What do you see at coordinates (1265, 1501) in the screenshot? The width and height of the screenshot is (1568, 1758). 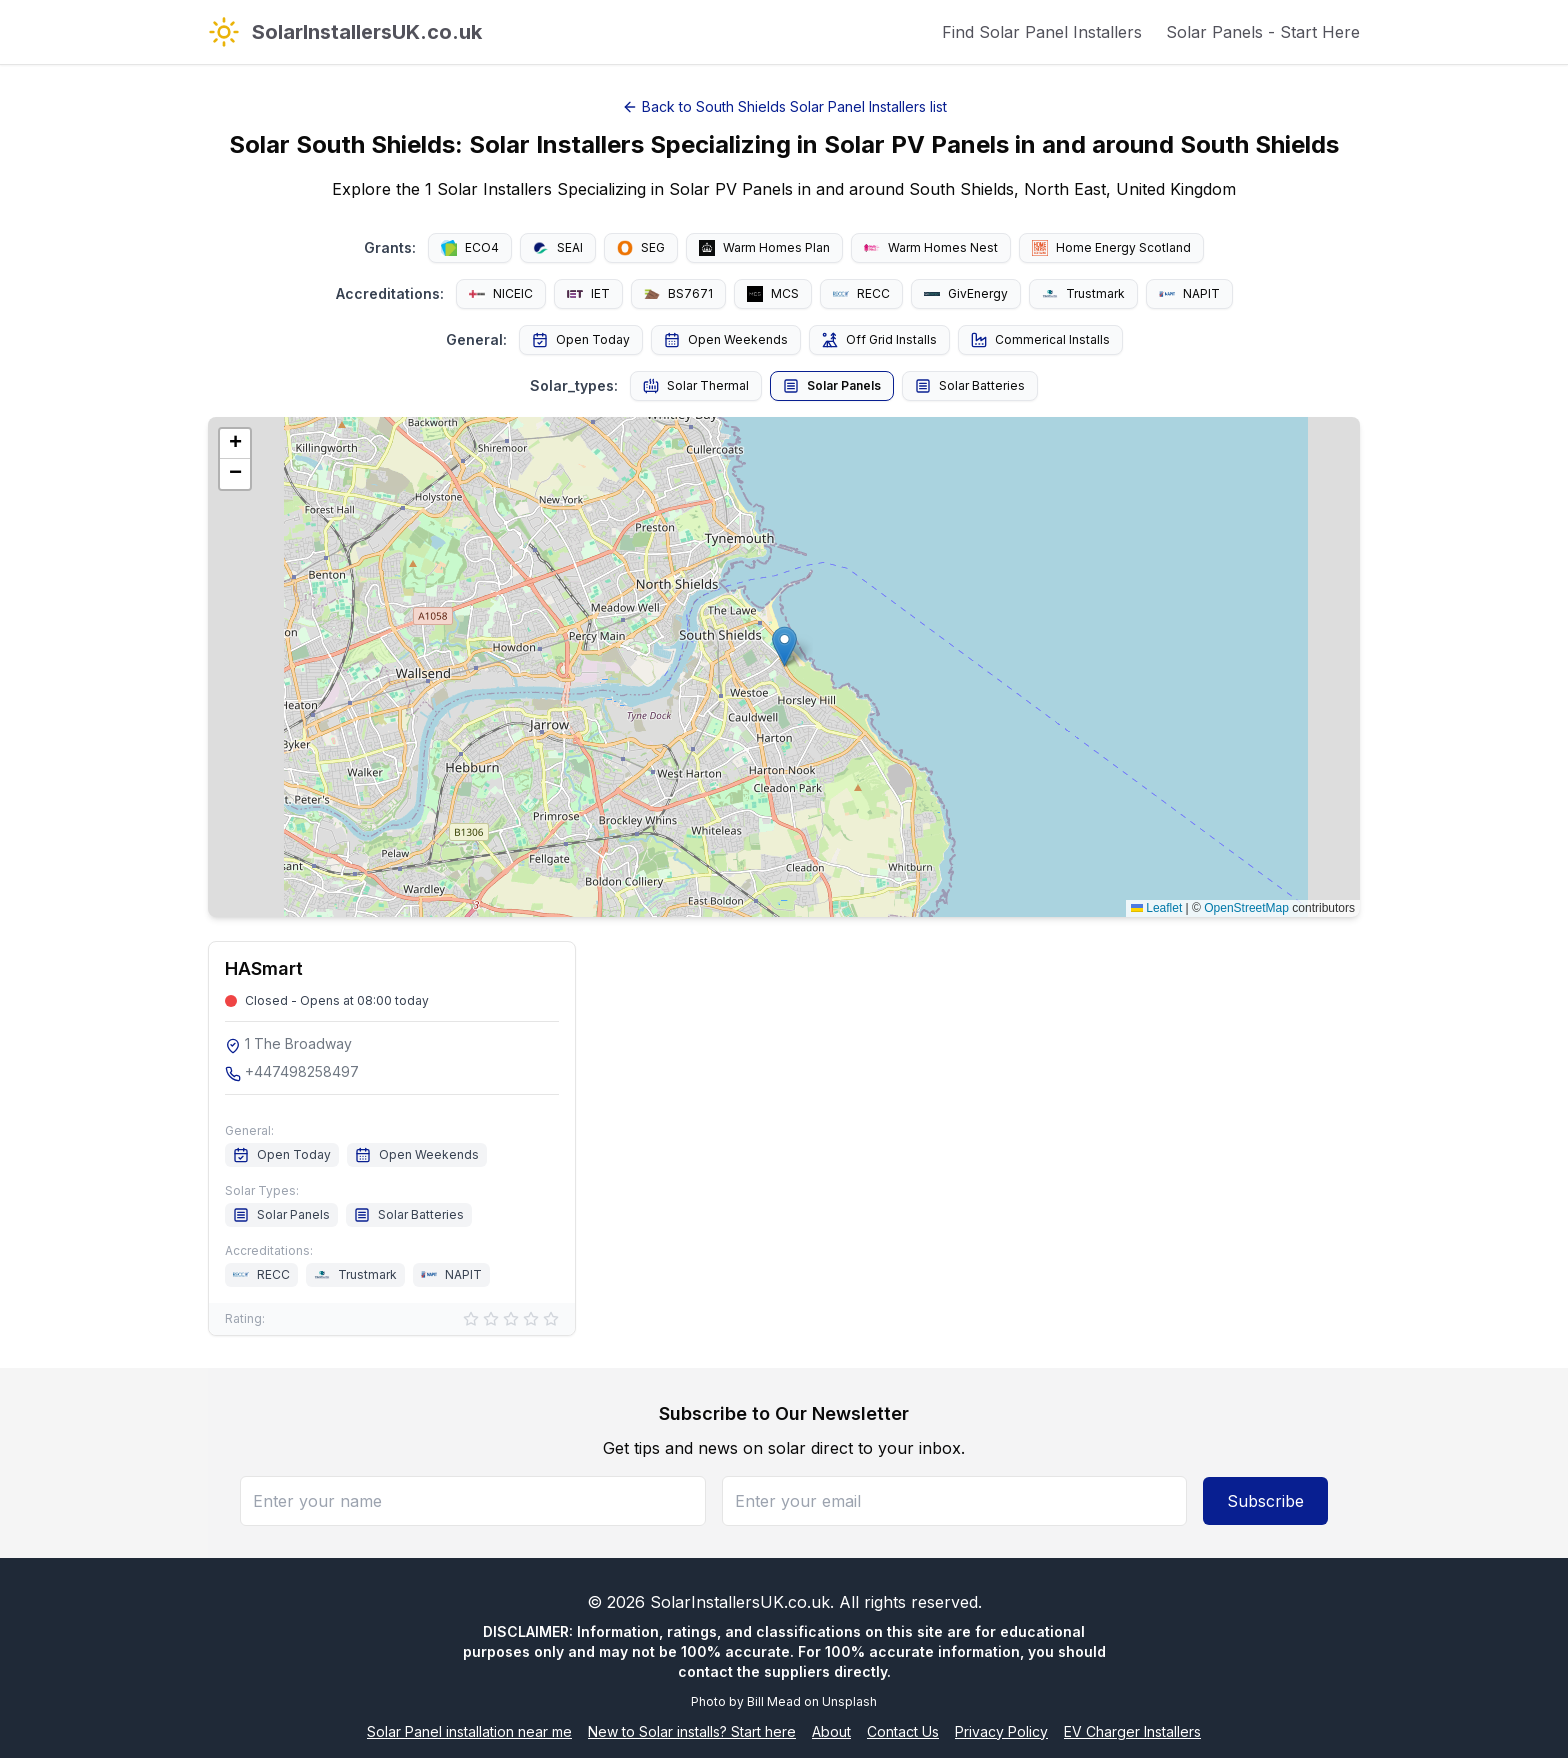 I see `Subscribe` at bounding box center [1265, 1501].